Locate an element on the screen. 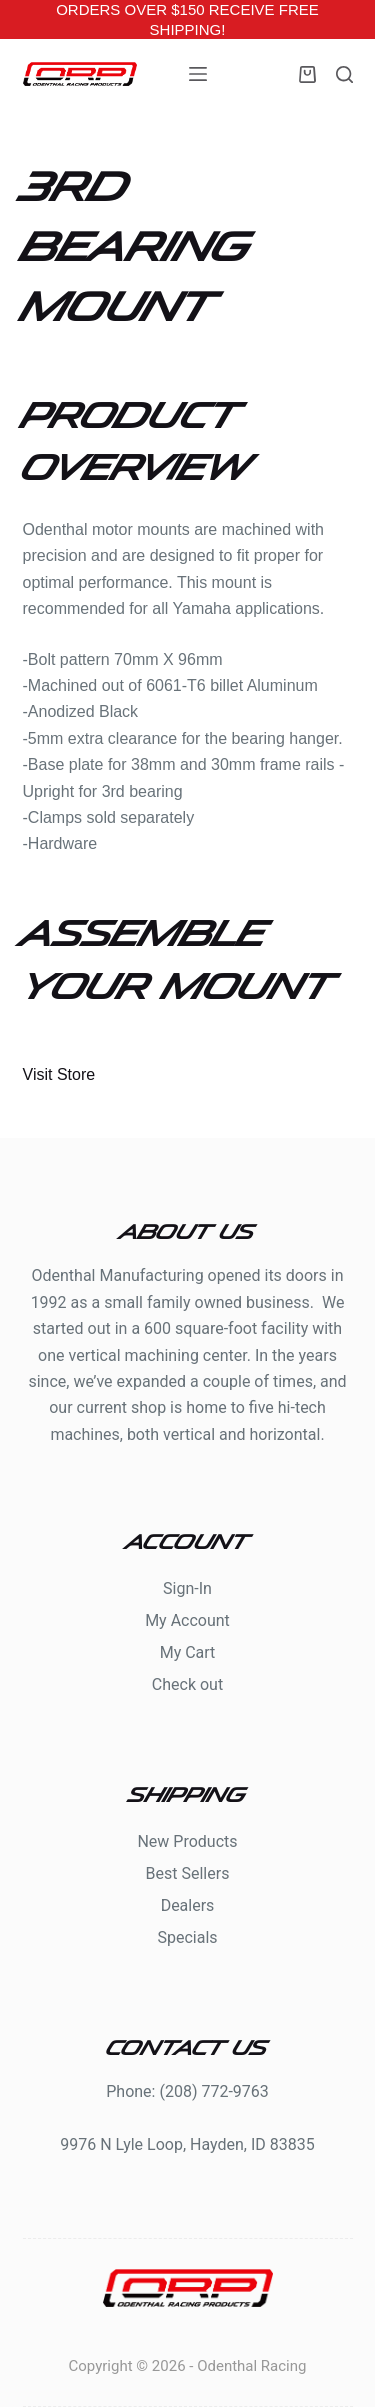  Check out is located at coordinates (187, 1684).